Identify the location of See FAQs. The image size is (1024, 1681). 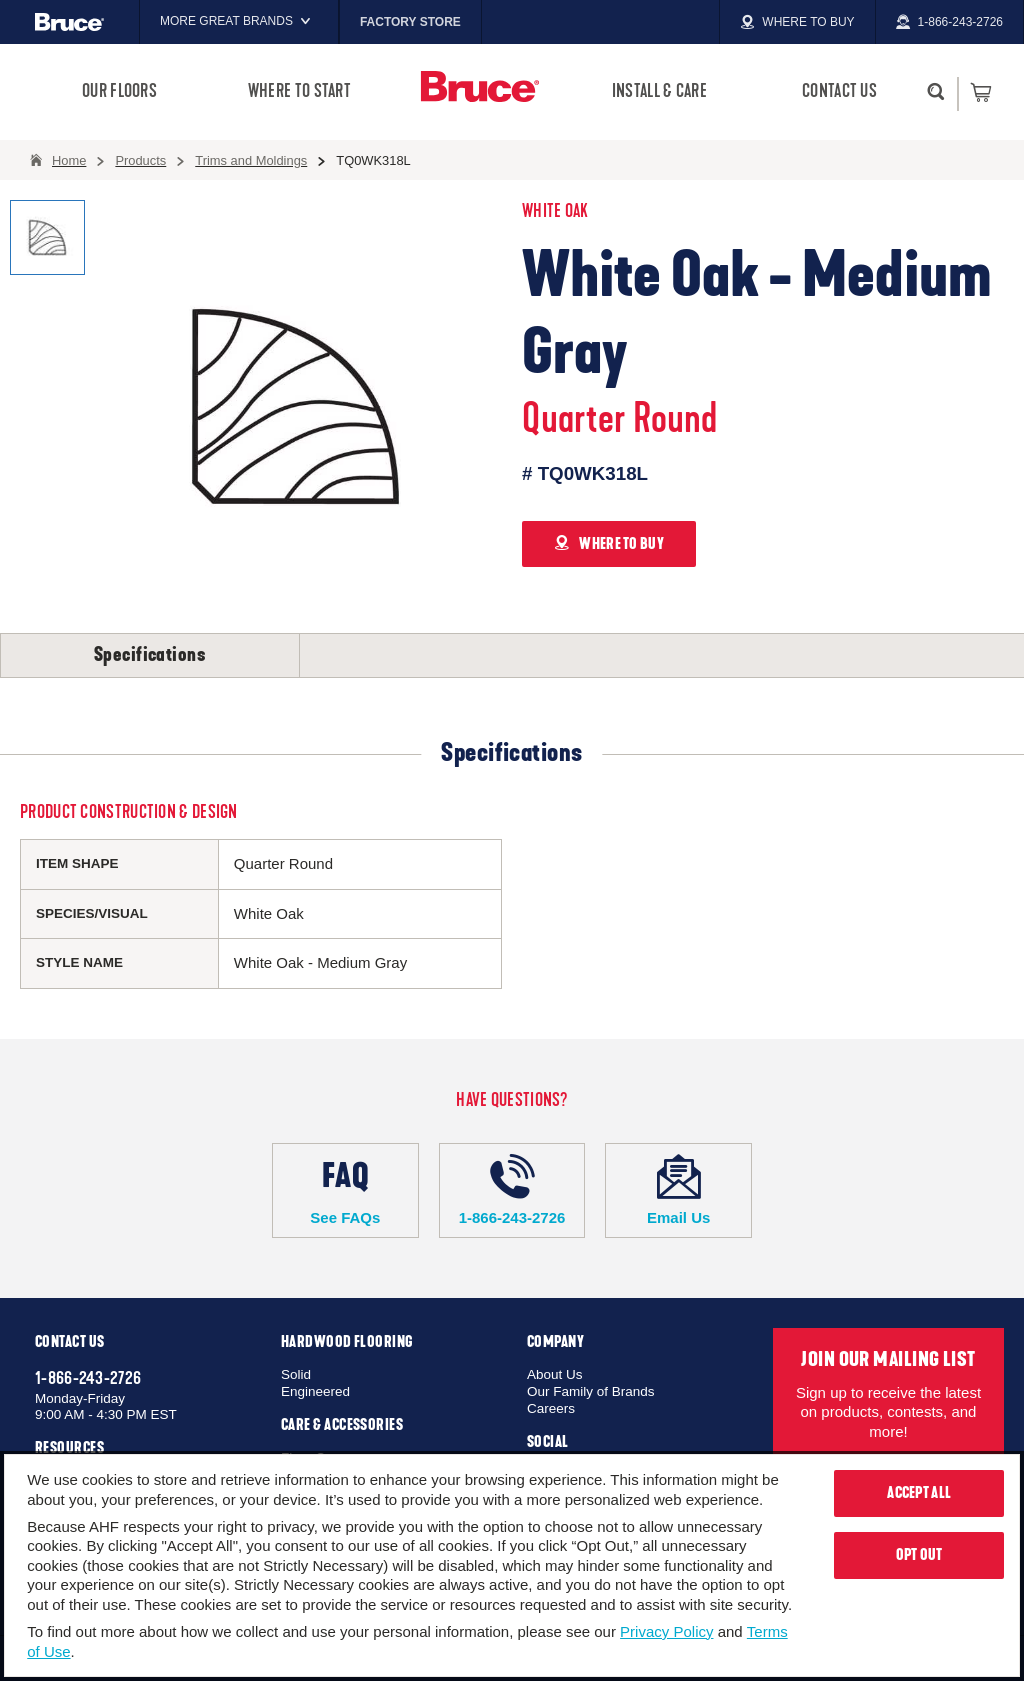
(345, 1190).